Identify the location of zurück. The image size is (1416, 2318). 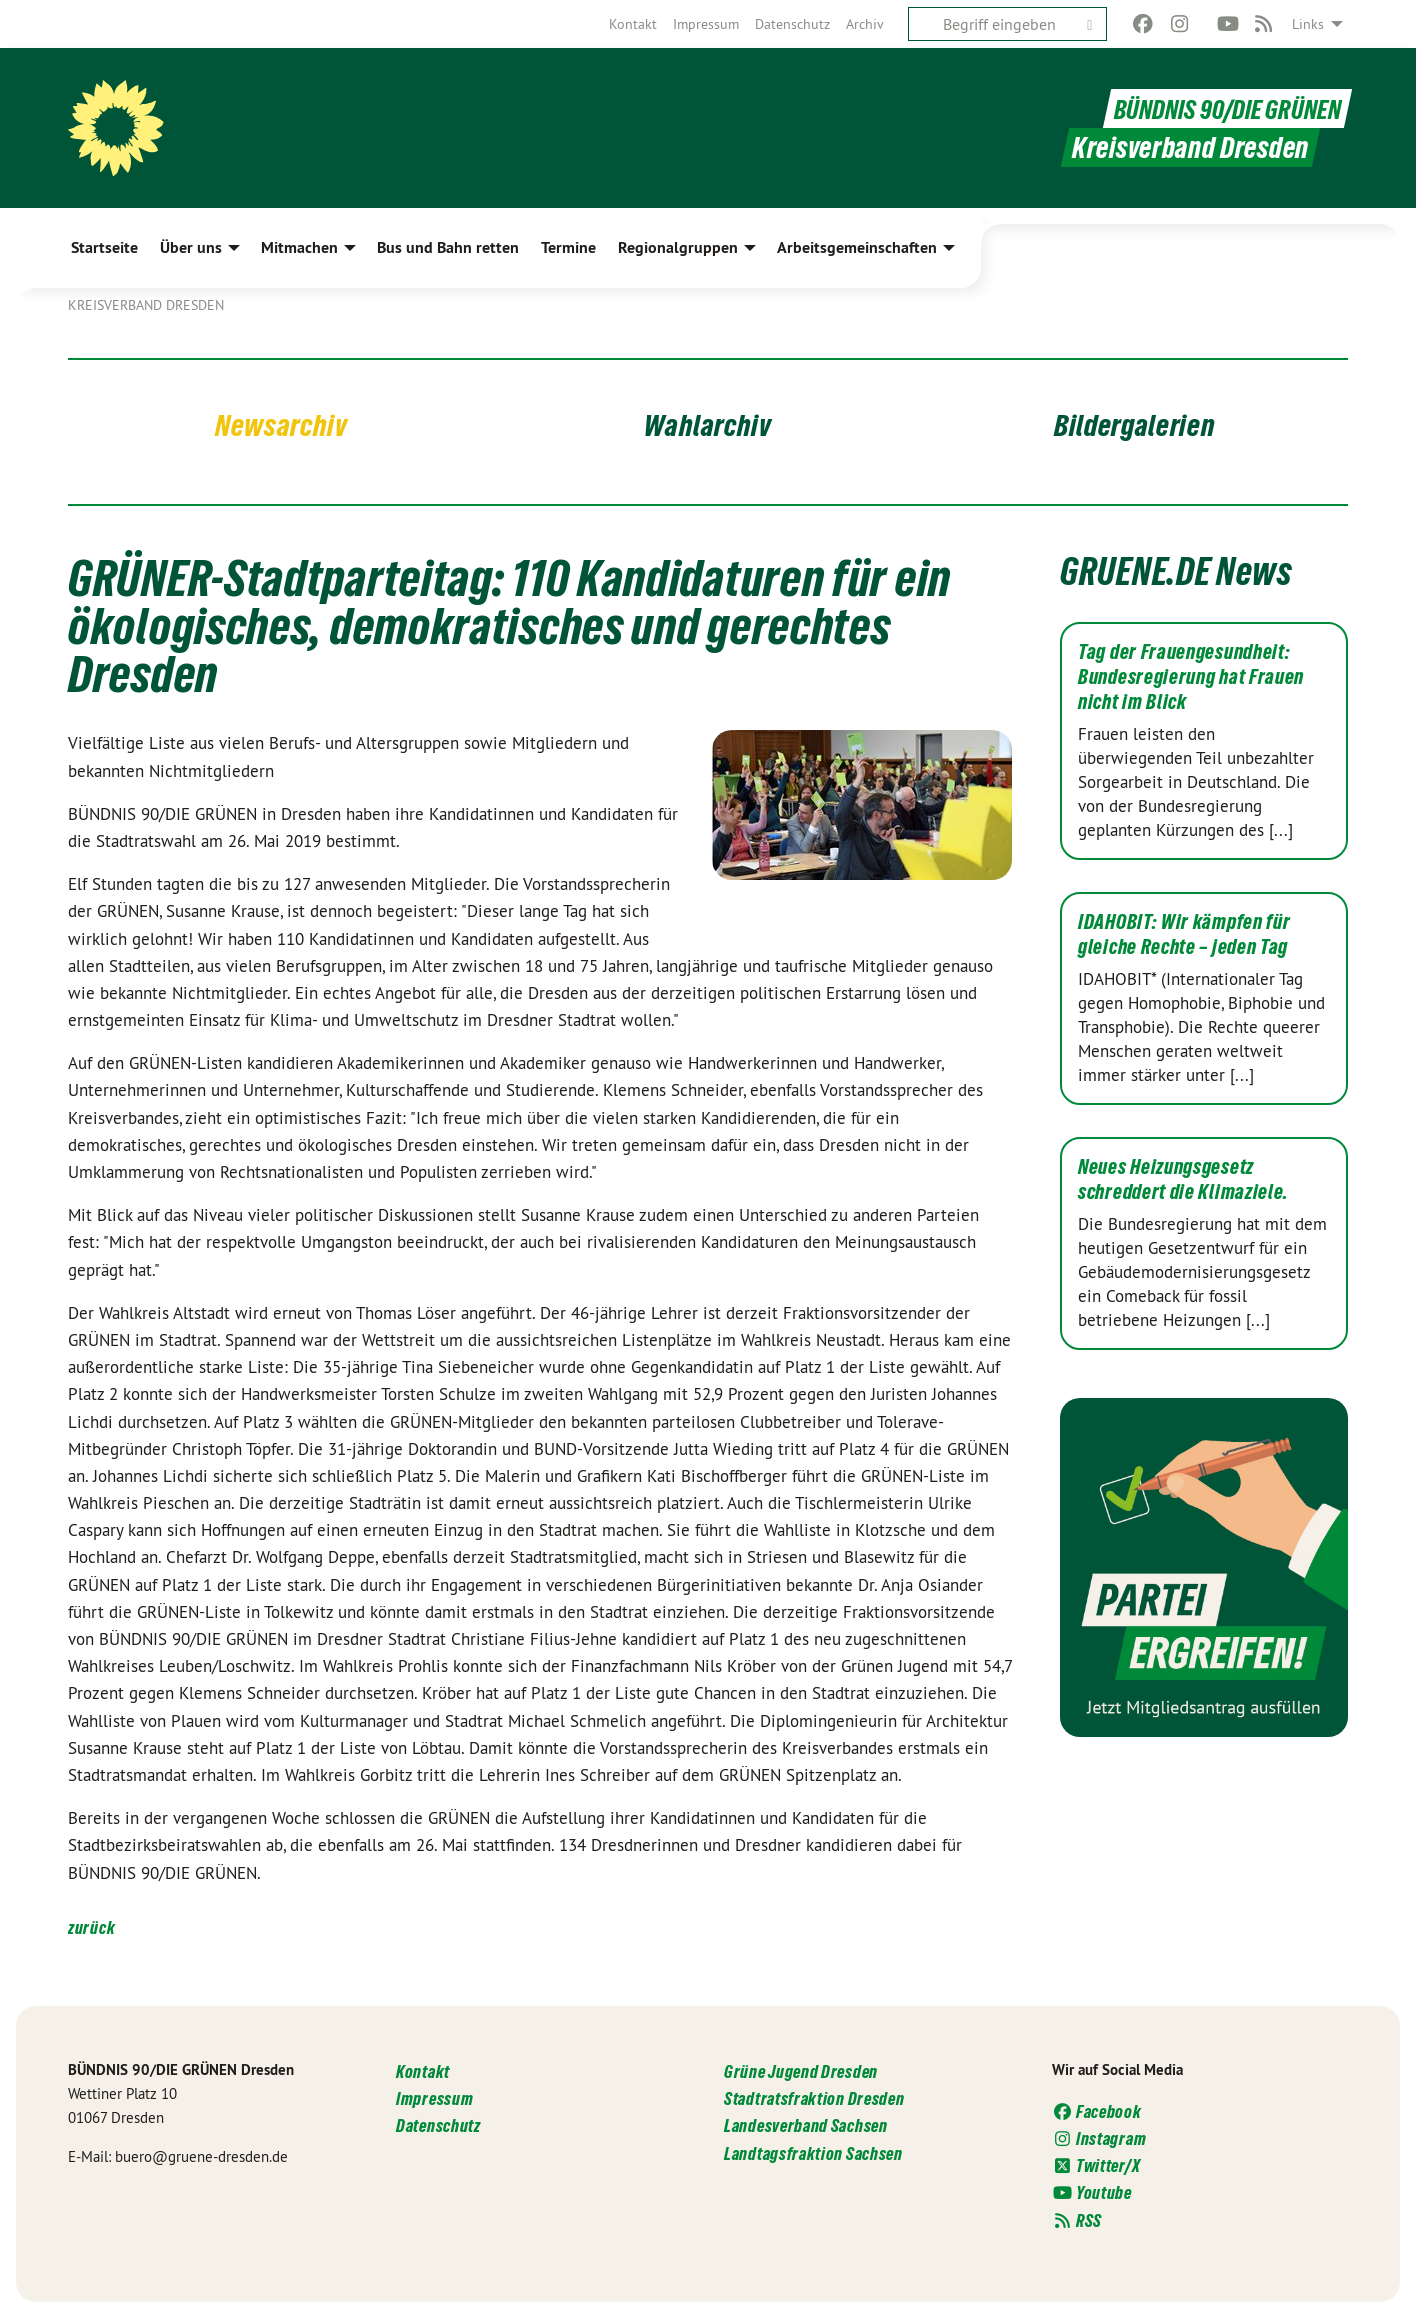
(91, 1927).